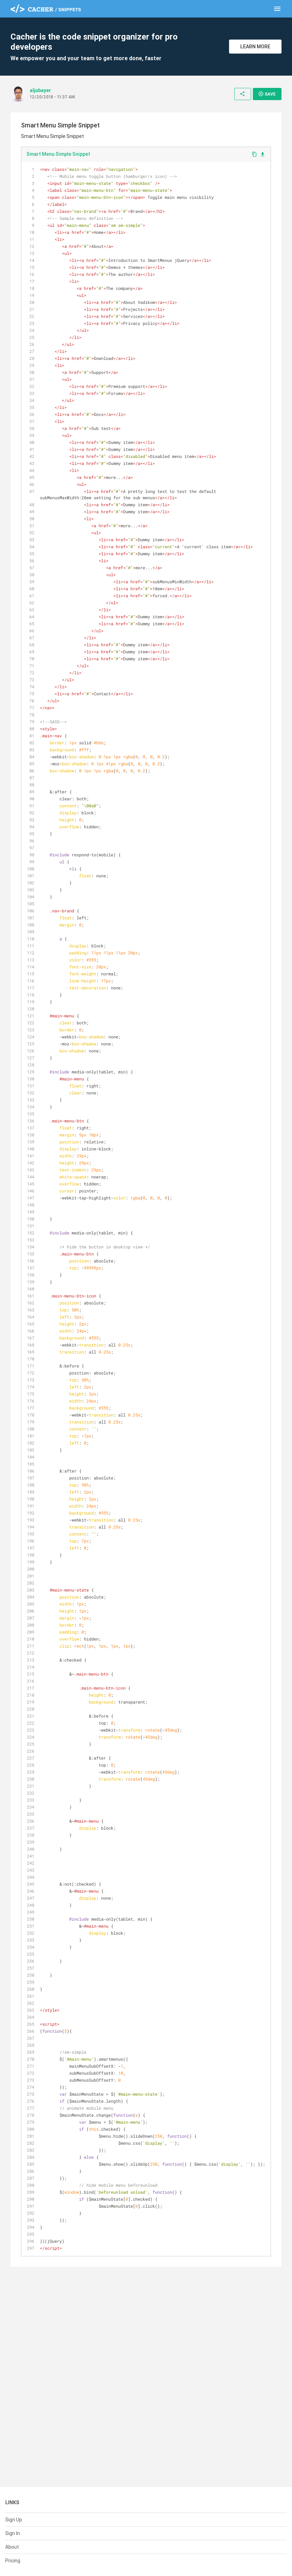  Describe the element at coordinates (255, 46) in the screenshot. I see `Learn More` at that location.